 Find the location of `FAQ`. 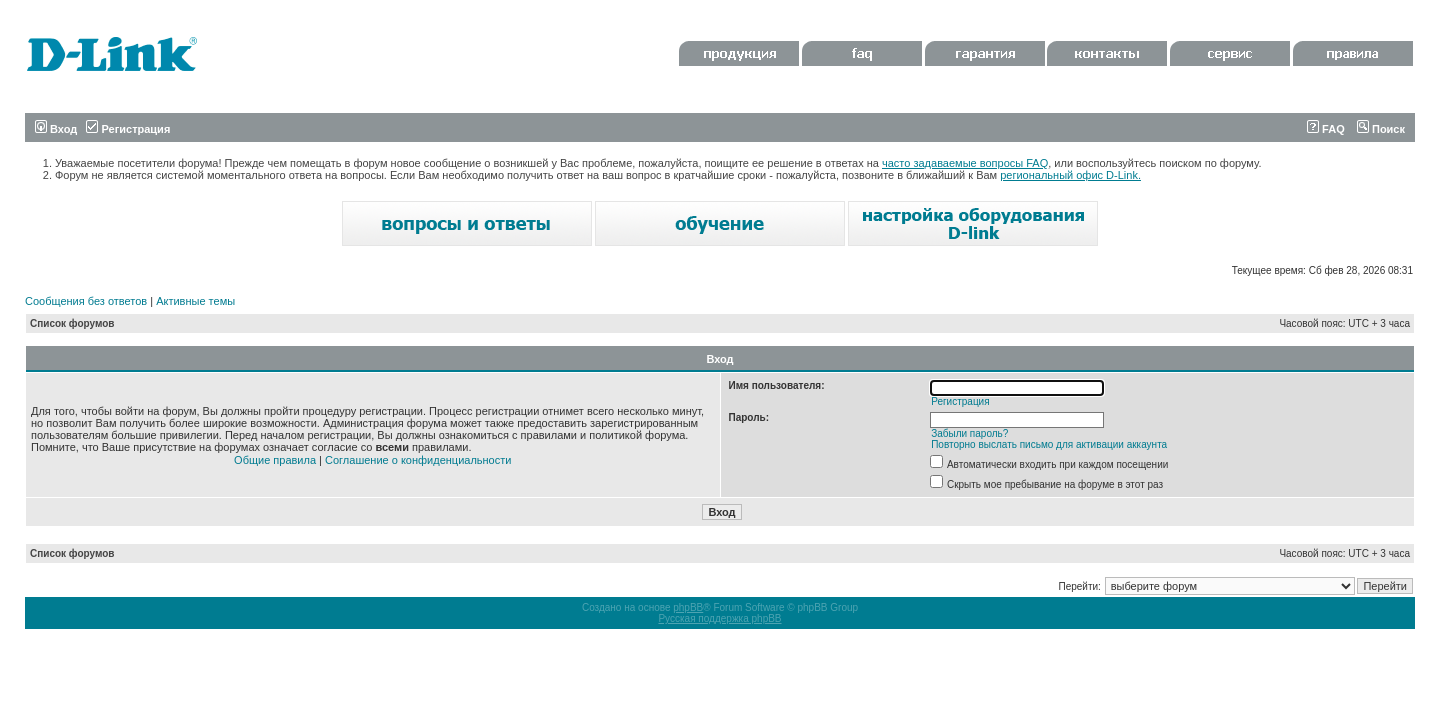

FAQ is located at coordinates (1326, 129).